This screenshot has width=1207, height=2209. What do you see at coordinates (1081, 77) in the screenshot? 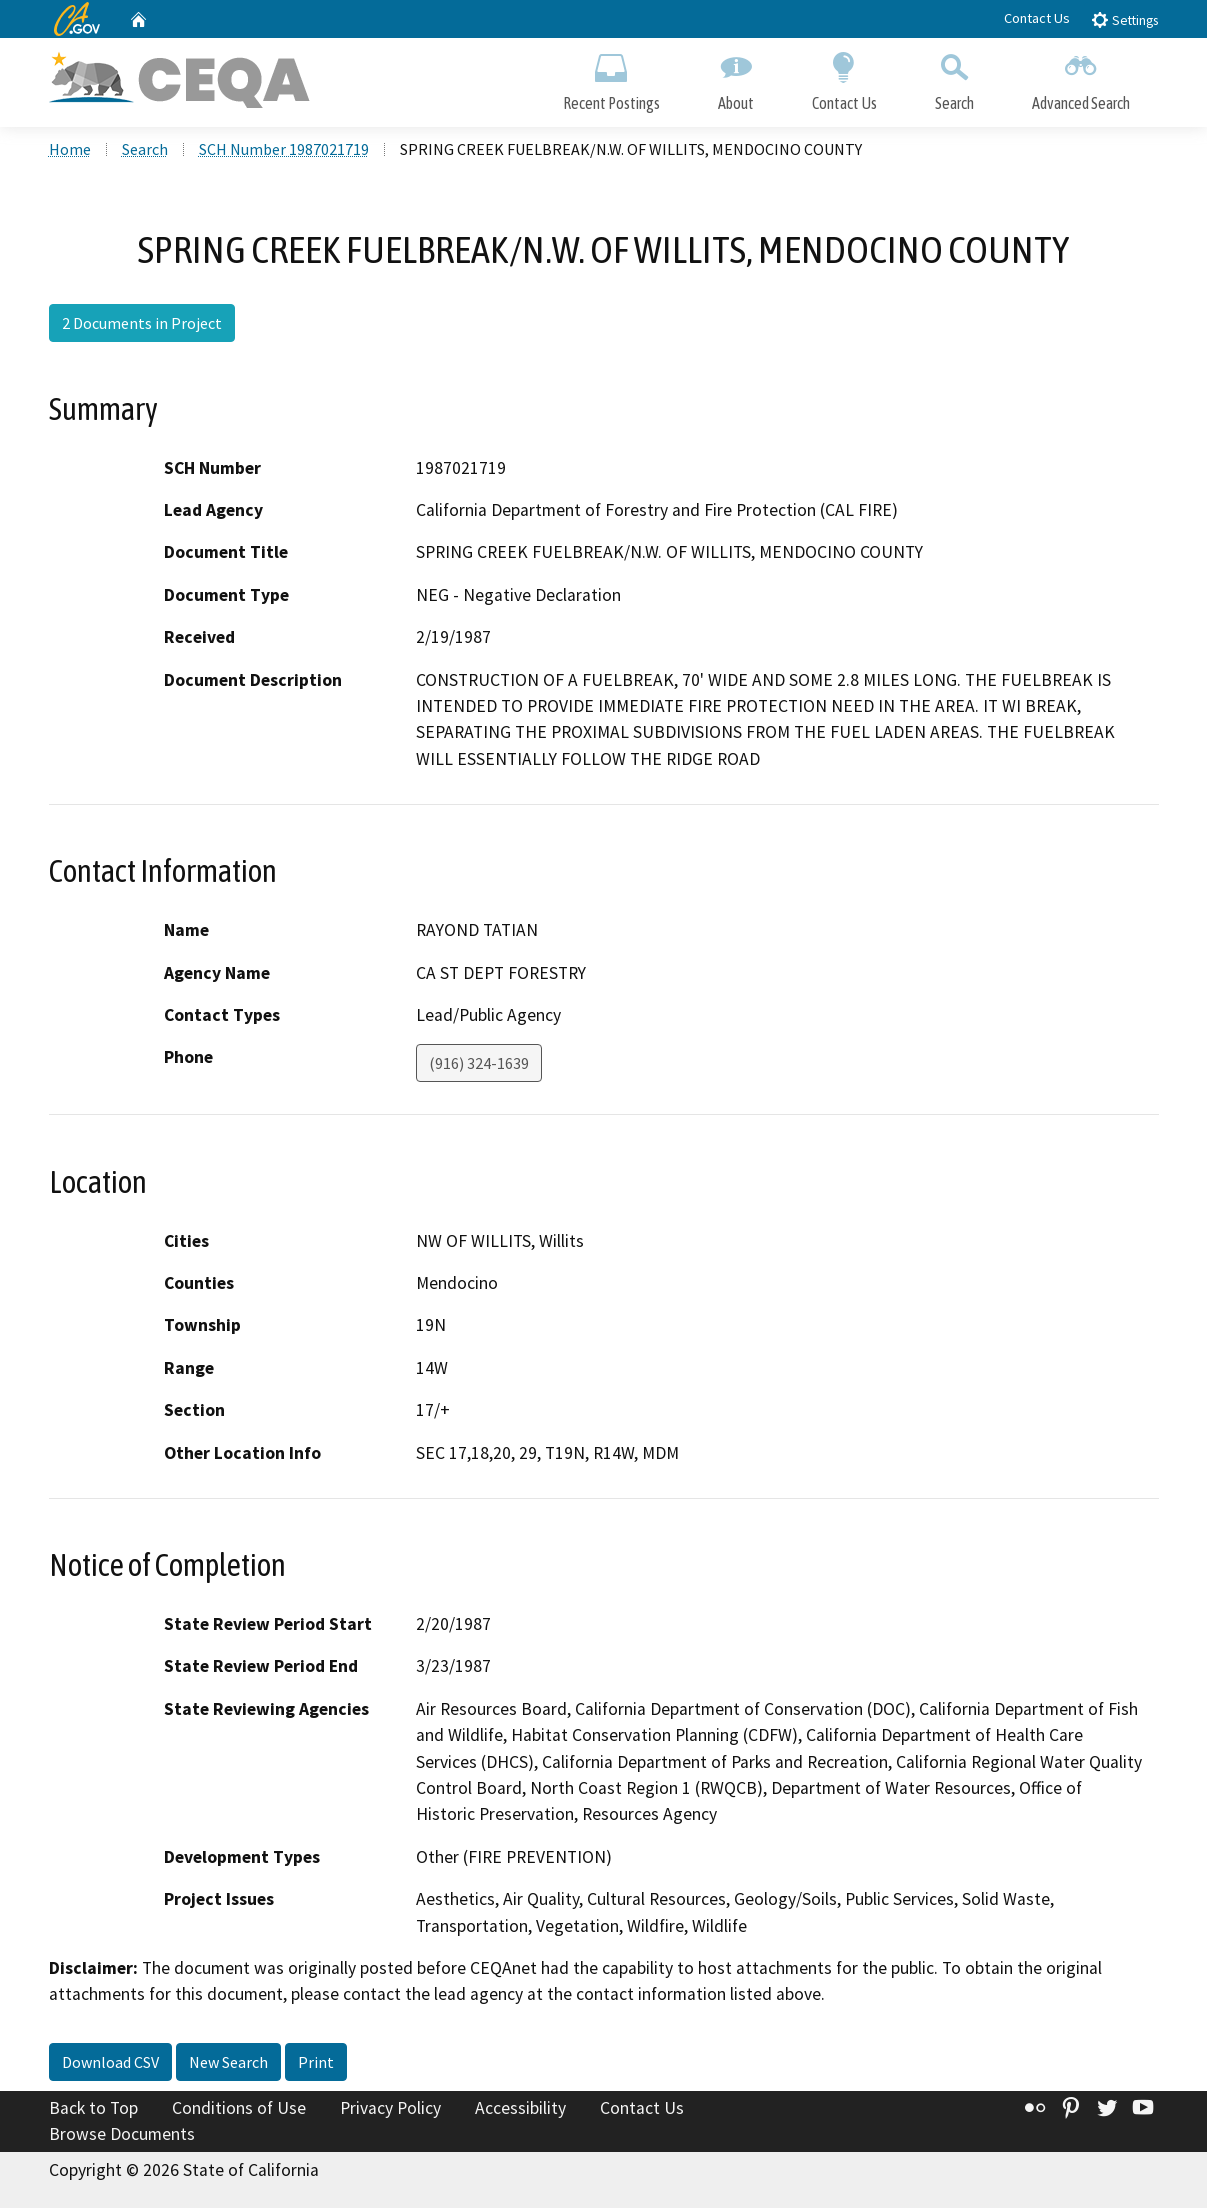
I see `Advanced Search` at bounding box center [1081, 77].